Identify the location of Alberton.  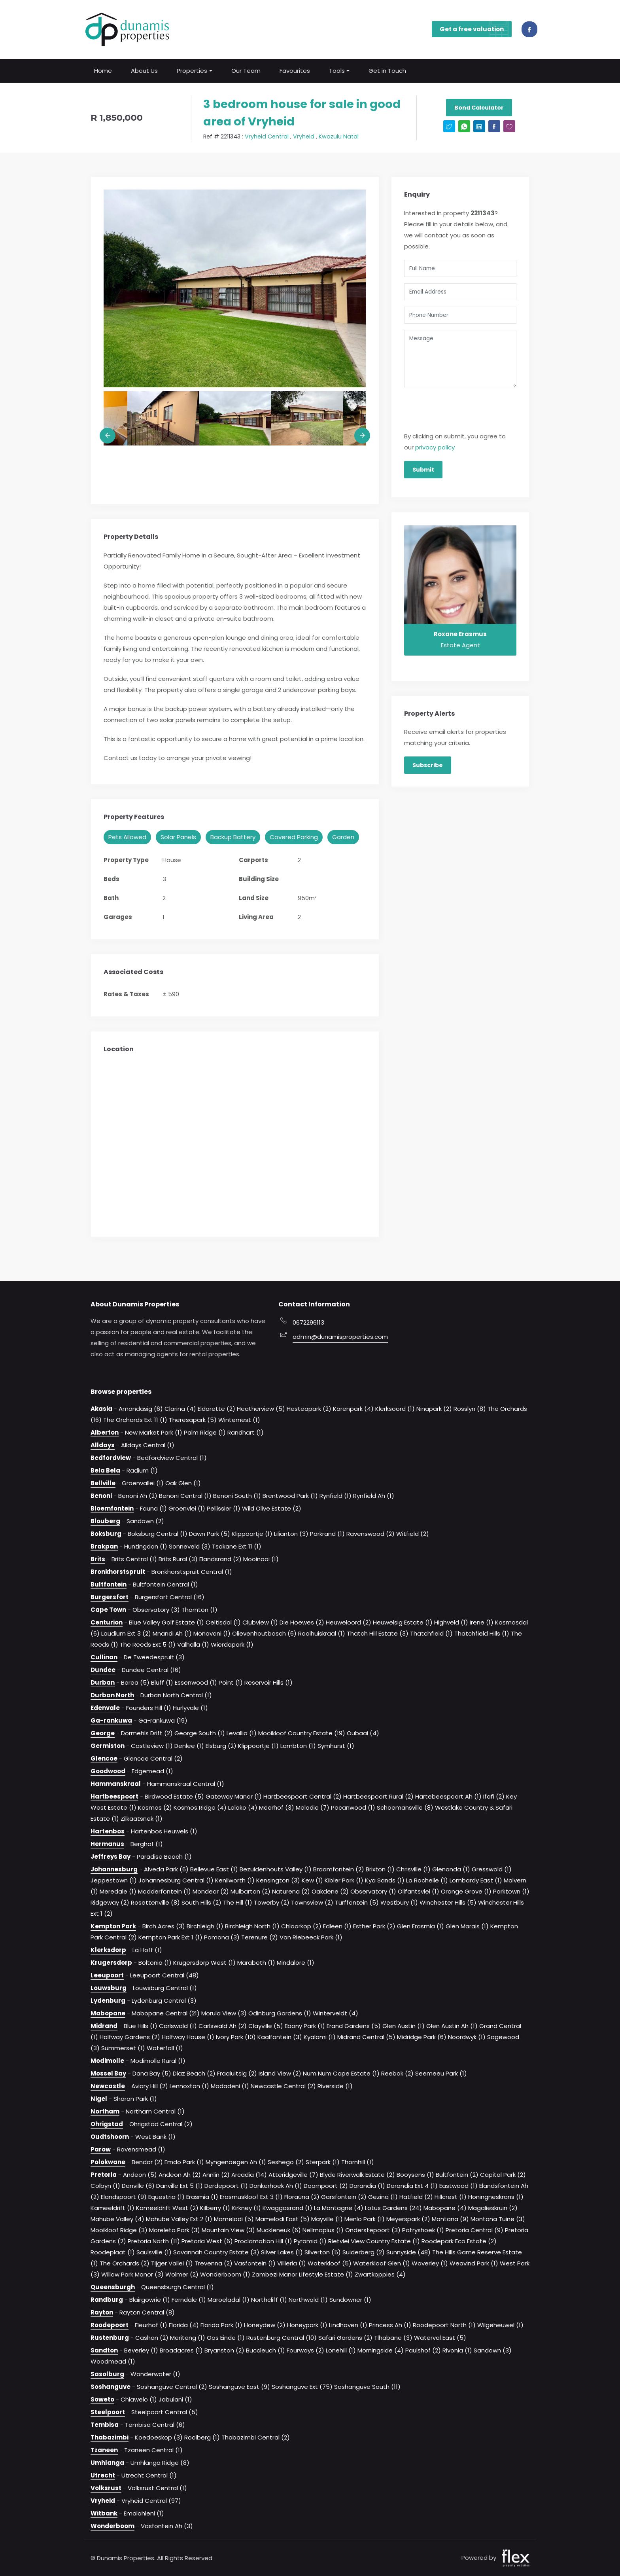
(105, 1432).